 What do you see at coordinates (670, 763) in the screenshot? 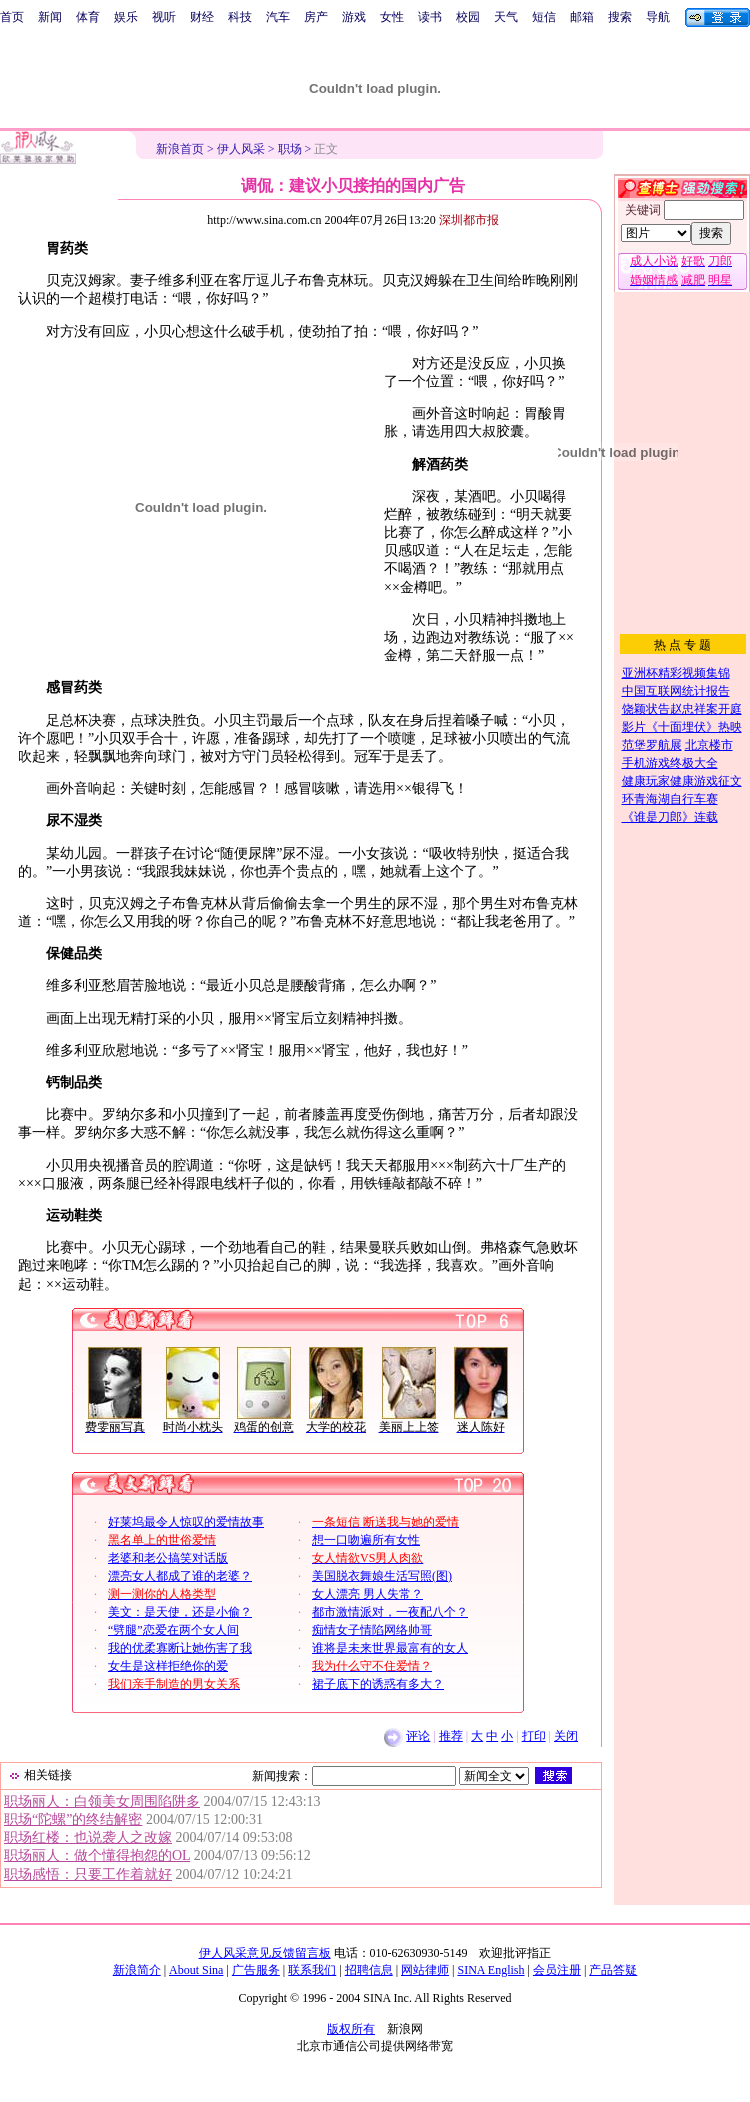
I see `手机游戏终极大全` at bounding box center [670, 763].